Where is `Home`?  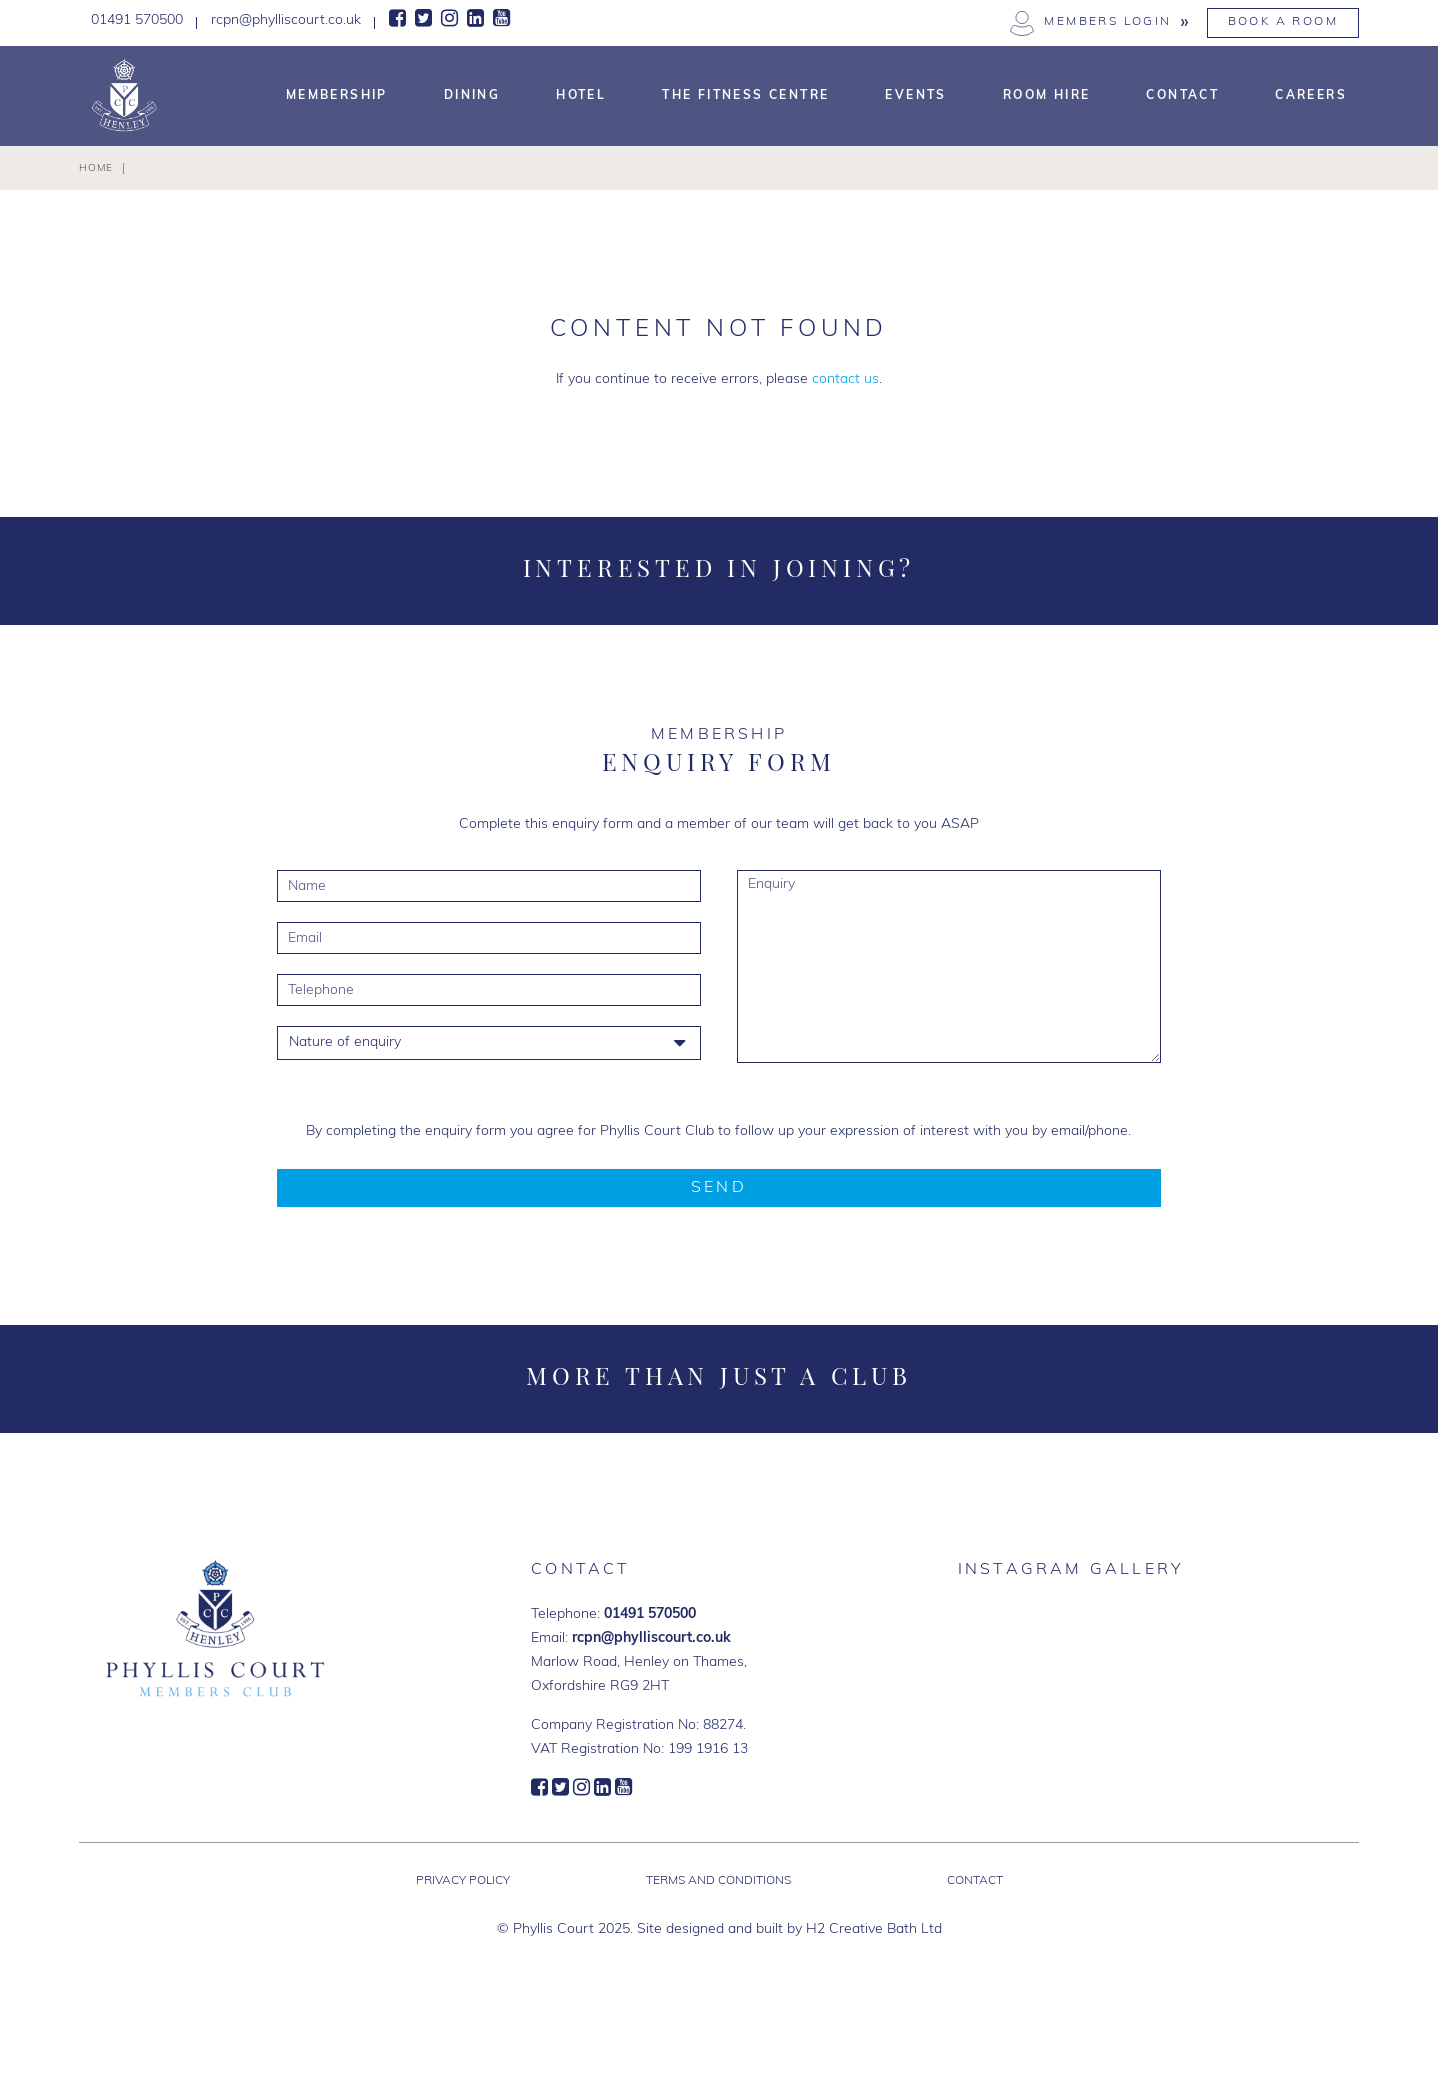
Home is located at coordinates (96, 168).